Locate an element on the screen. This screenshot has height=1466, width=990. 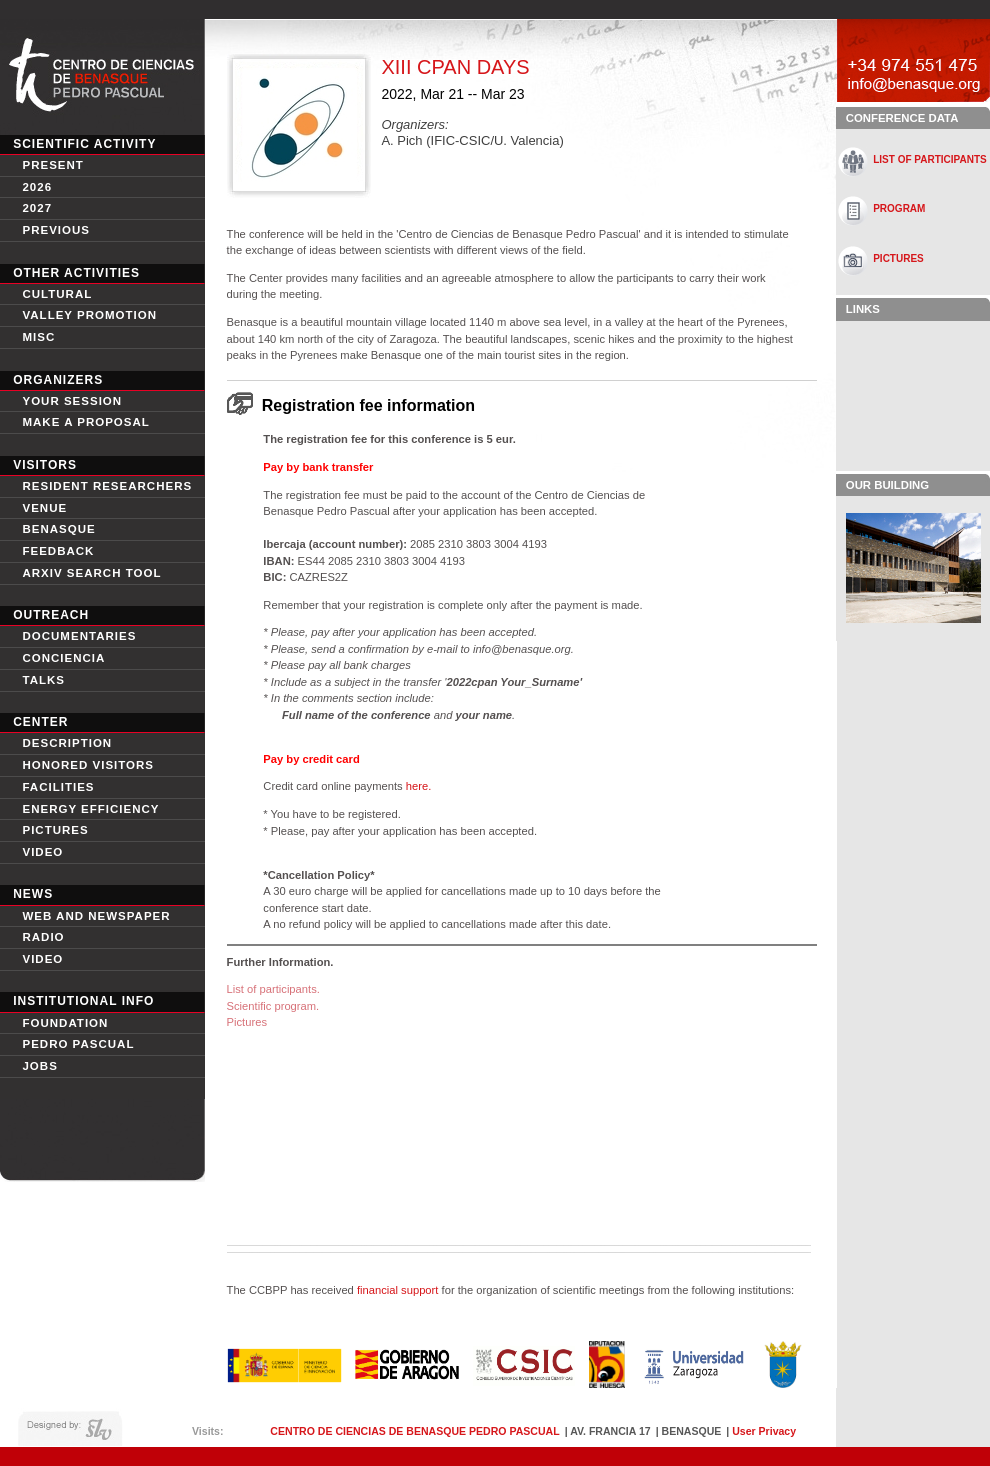
Resident Researchers is located at coordinates (107, 486).